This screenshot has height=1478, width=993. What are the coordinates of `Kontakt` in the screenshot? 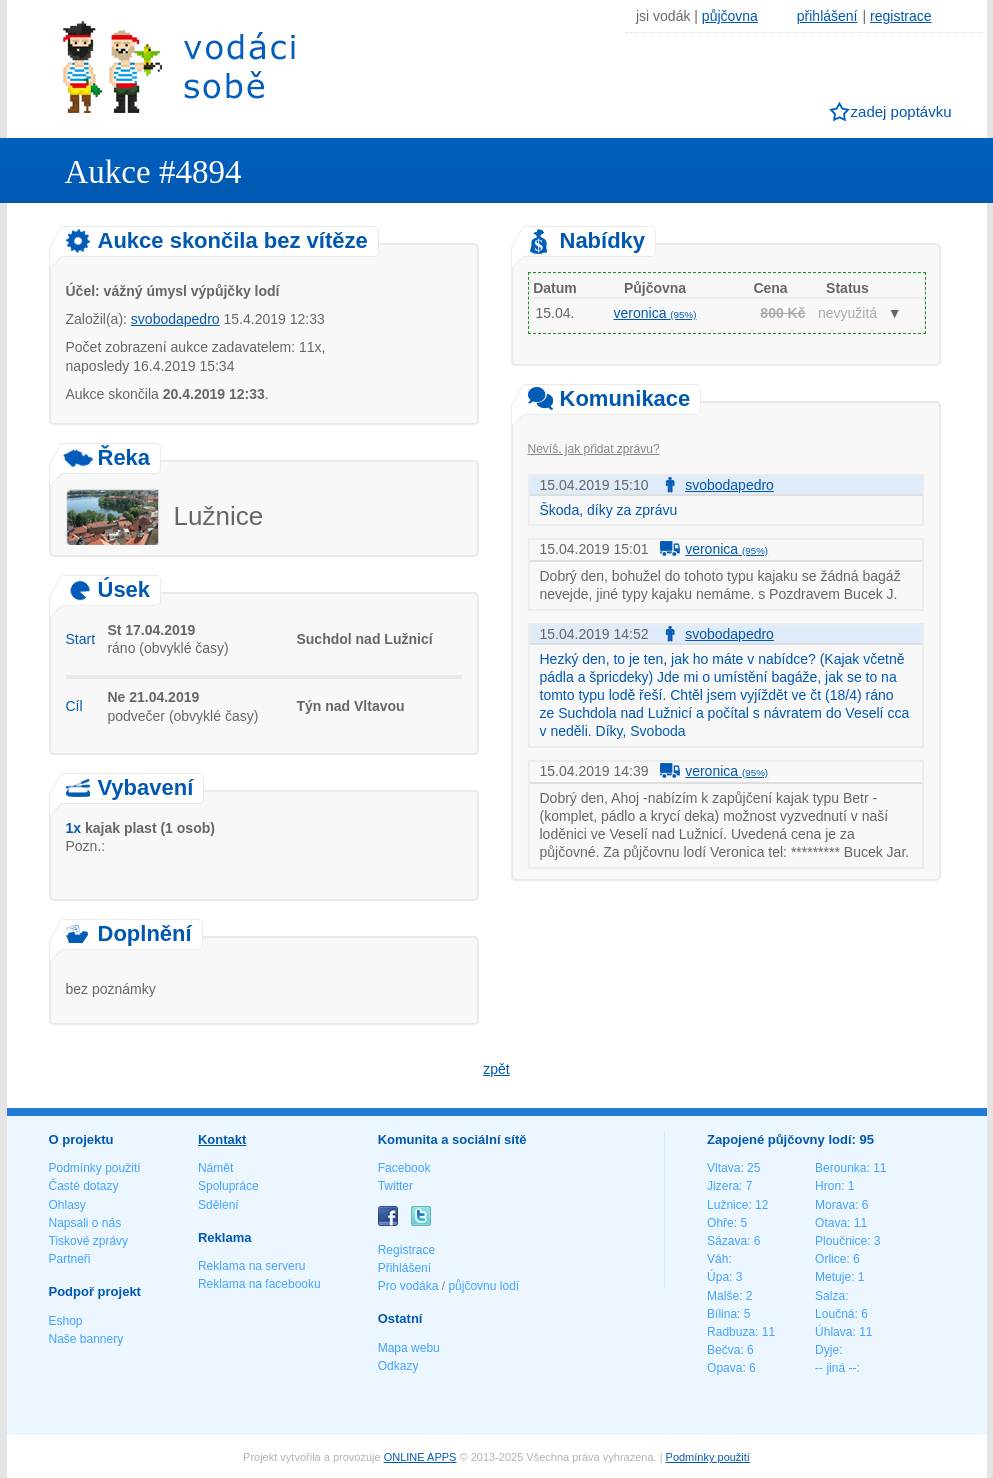 It's located at (222, 1139).